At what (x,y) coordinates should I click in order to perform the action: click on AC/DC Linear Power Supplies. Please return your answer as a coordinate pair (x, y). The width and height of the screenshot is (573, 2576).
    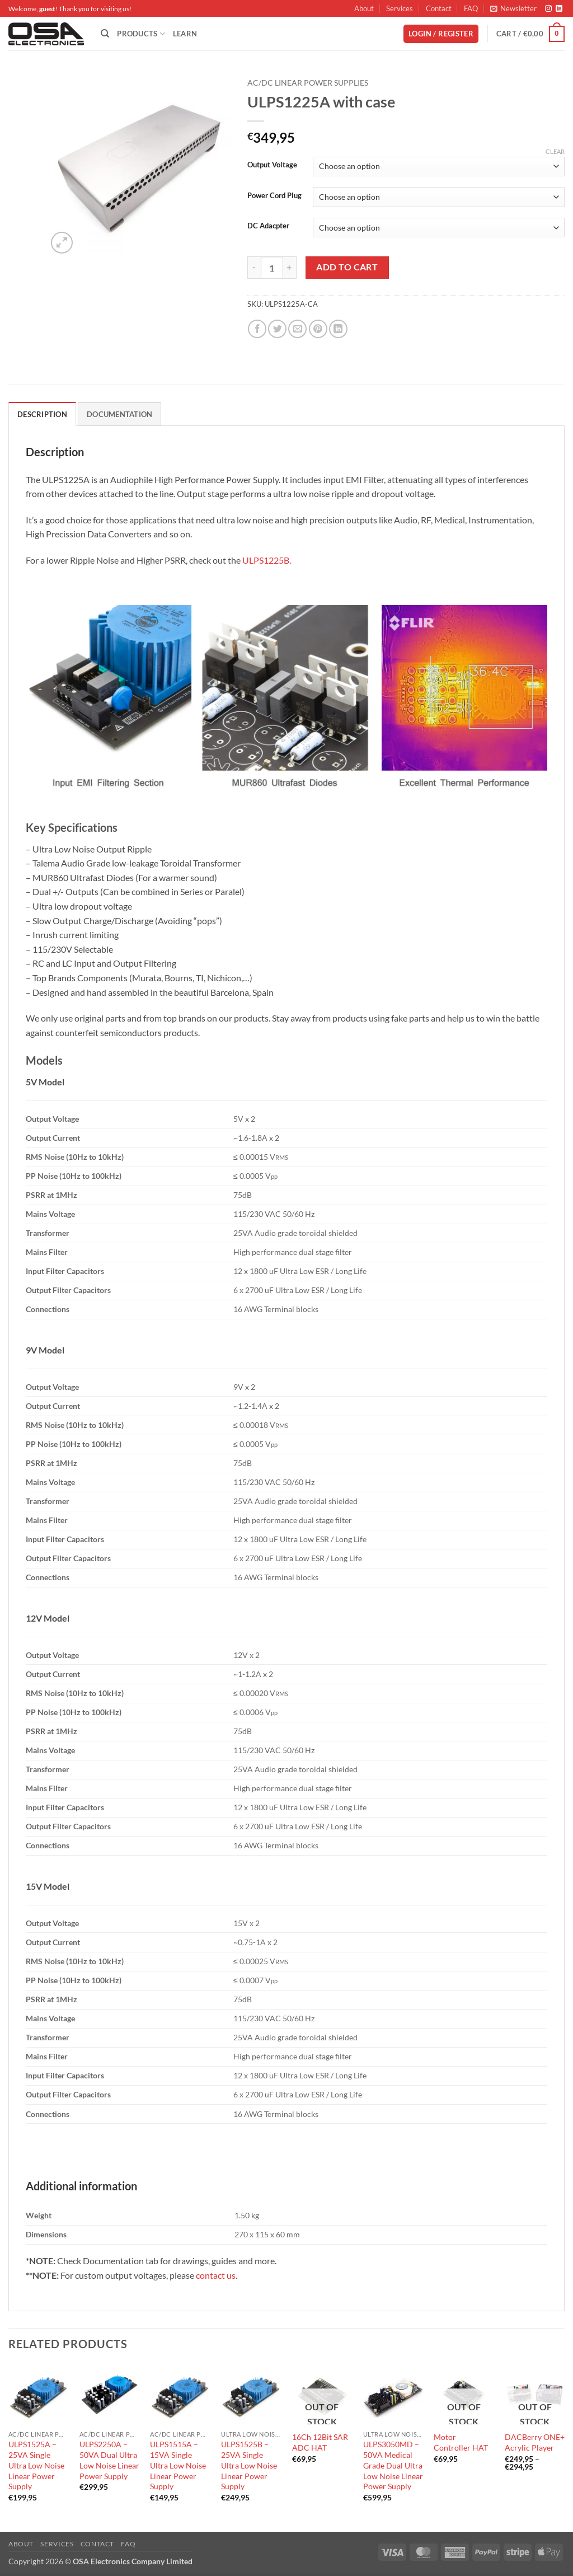
    Looking at the image, I should click on (307, 82).